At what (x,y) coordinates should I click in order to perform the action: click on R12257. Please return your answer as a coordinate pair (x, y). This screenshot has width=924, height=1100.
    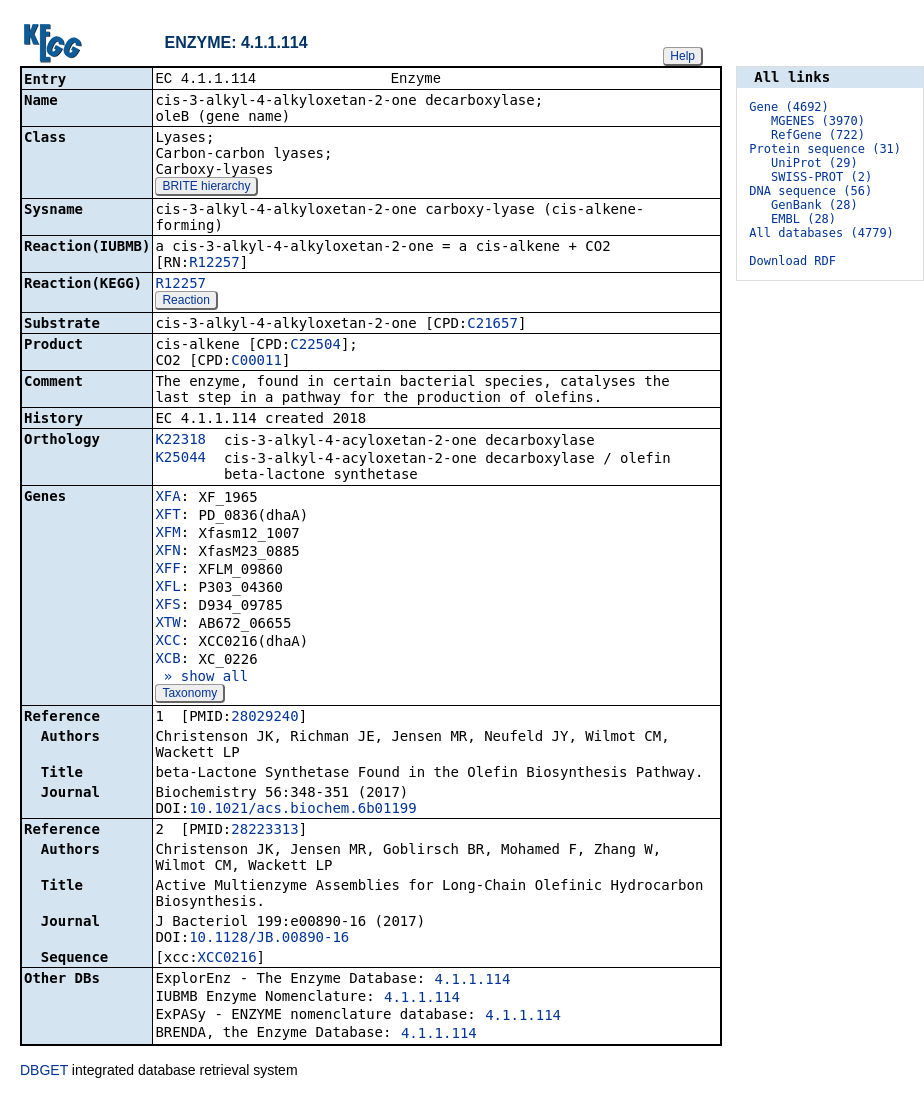
    Looking at the image, I should click on (214, 264).